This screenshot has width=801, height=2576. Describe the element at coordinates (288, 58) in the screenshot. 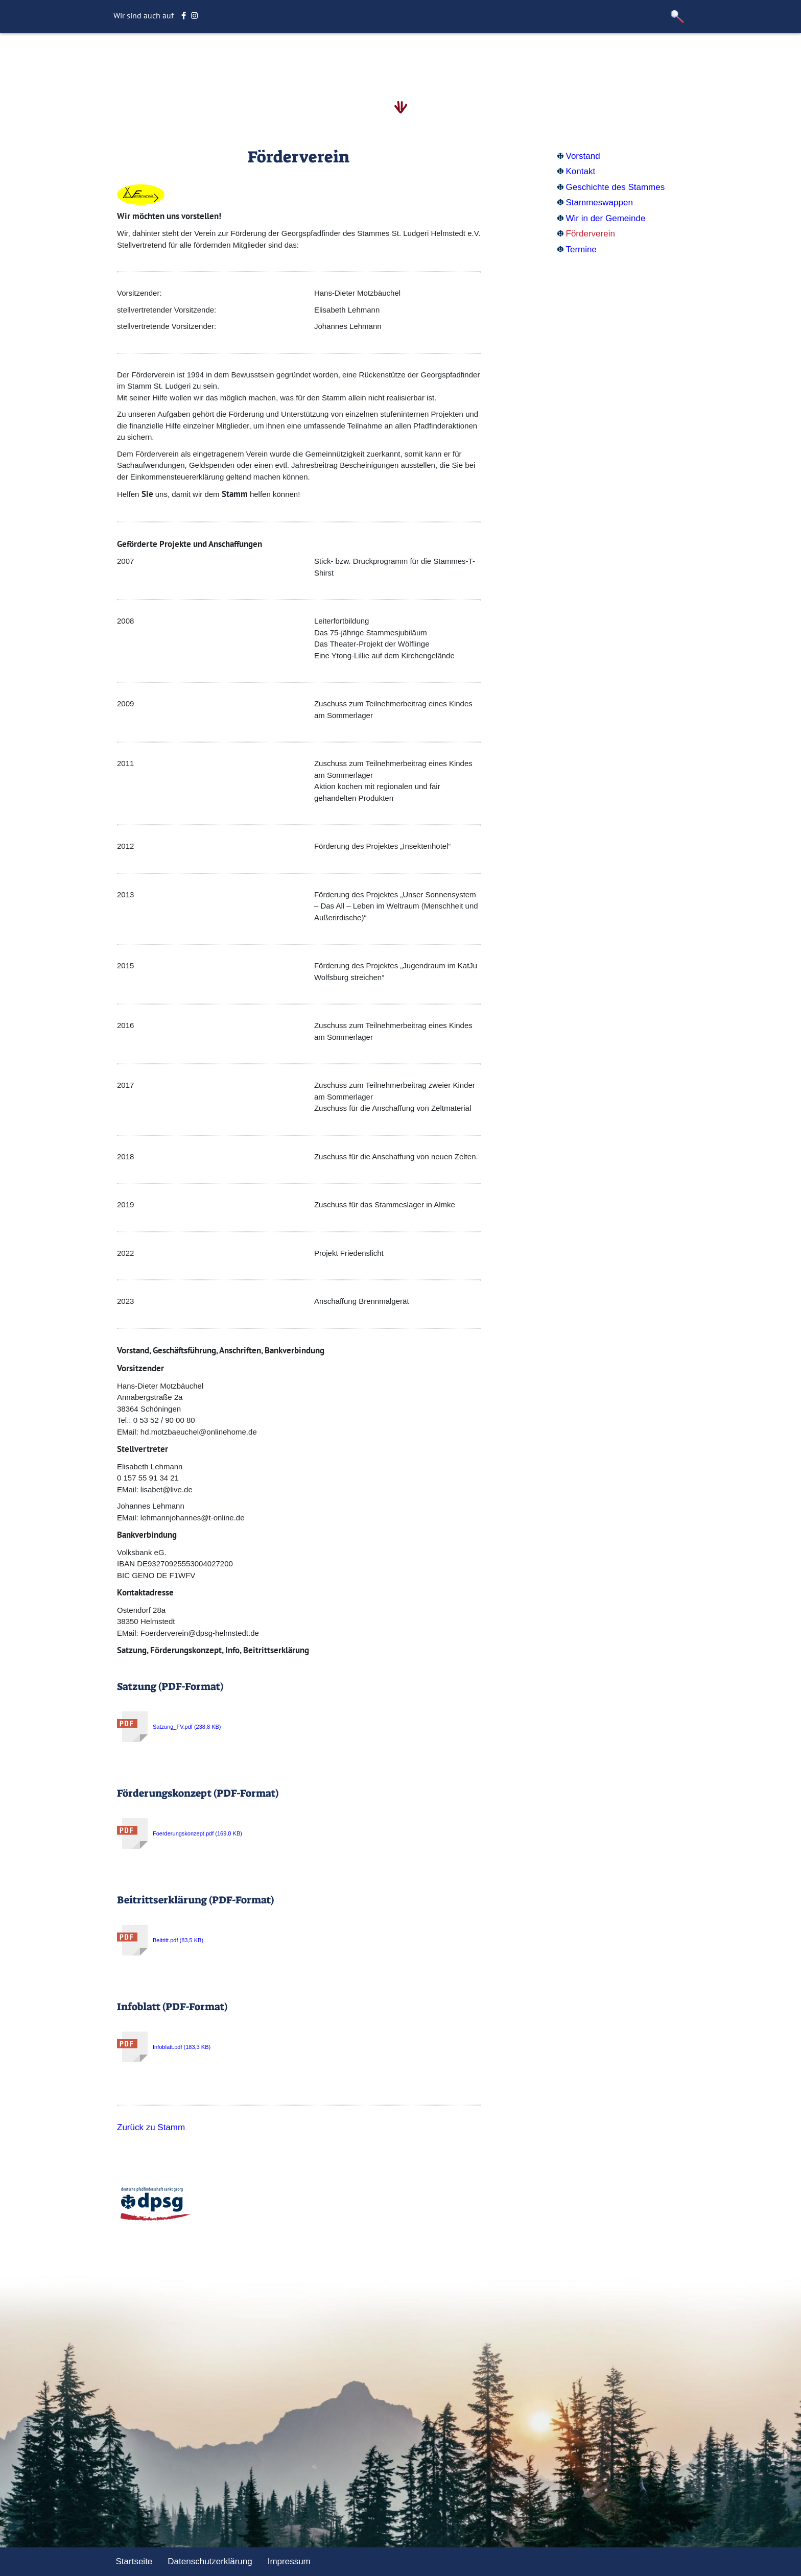

I see `Altersstufe` at that location.